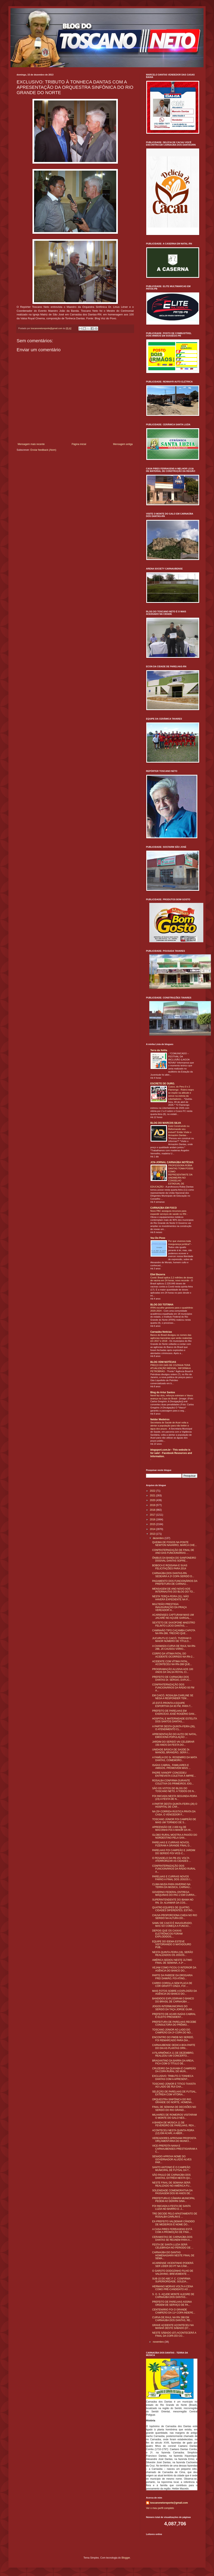 This screenshot has width=214, height=2576. Describe the element at coordinates (173, 2255) in the screenshot. I see `CARNAÚBA DO DANTAS HOMENAGIARÁ NESTE FINAL DE SEMA...` at that location.